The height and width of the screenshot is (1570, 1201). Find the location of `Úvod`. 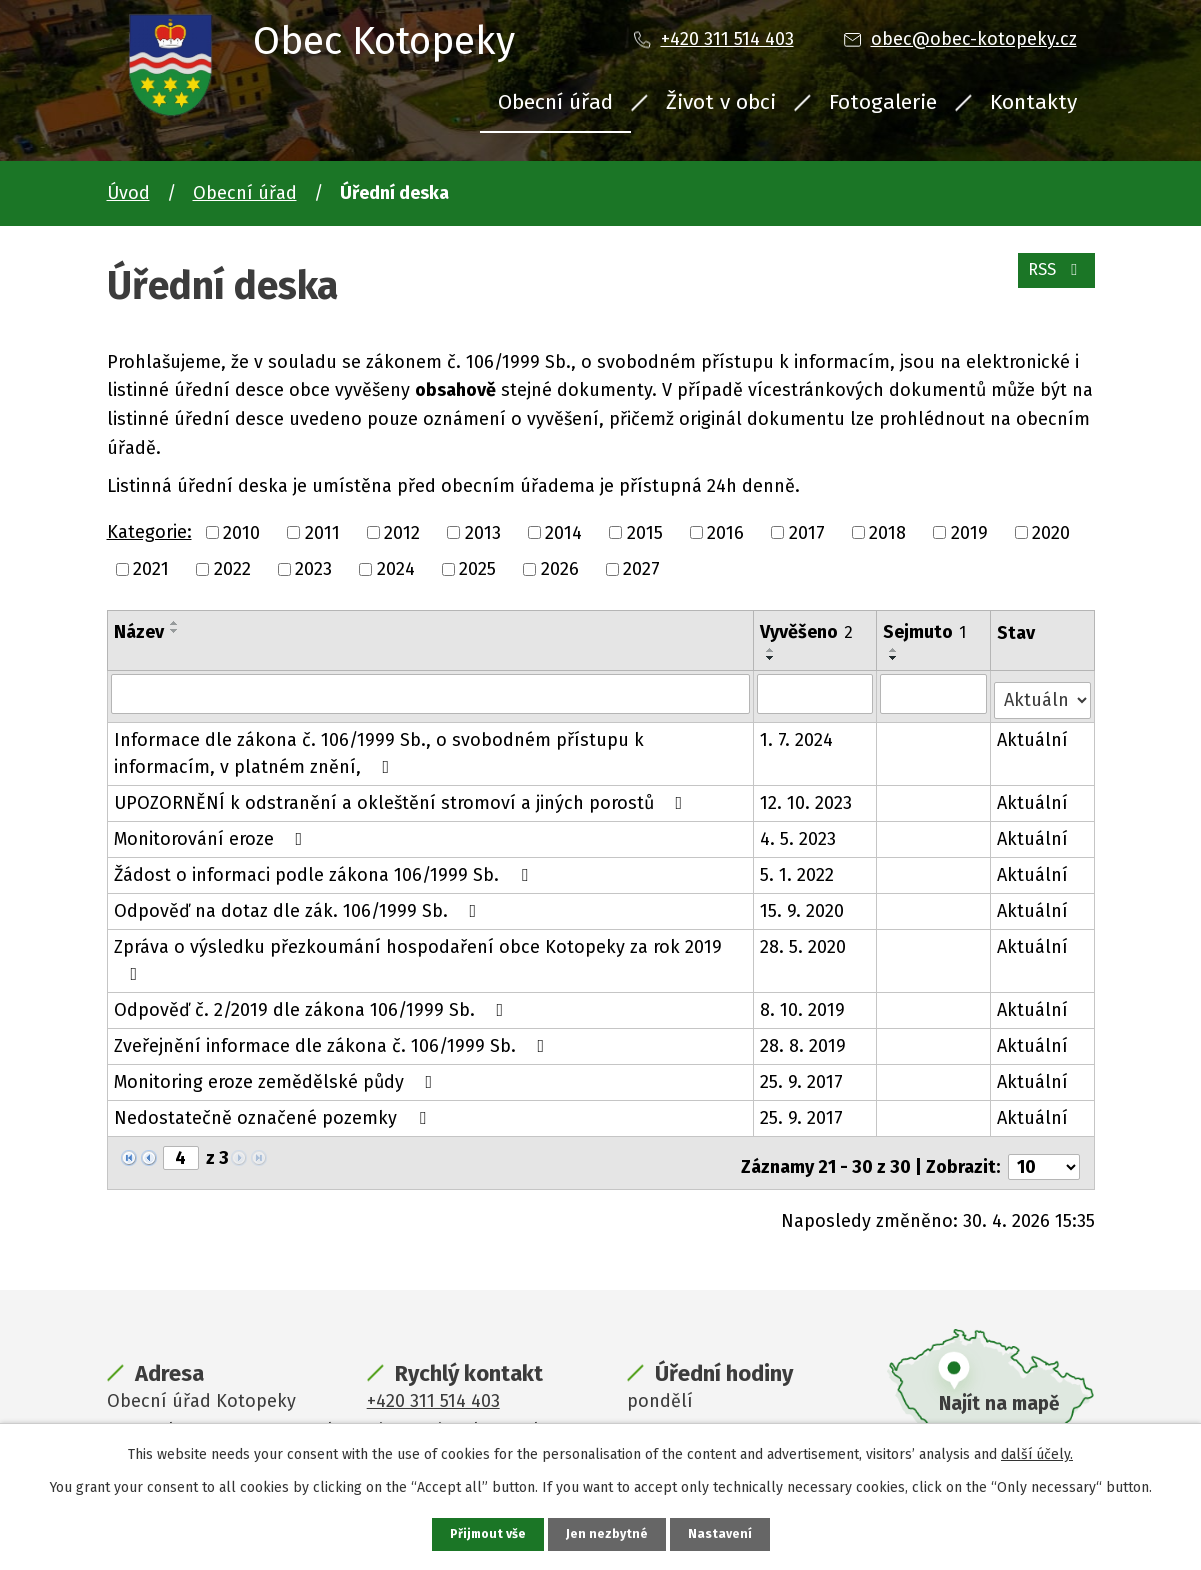

Úvod is located at coordinates (128, 193).